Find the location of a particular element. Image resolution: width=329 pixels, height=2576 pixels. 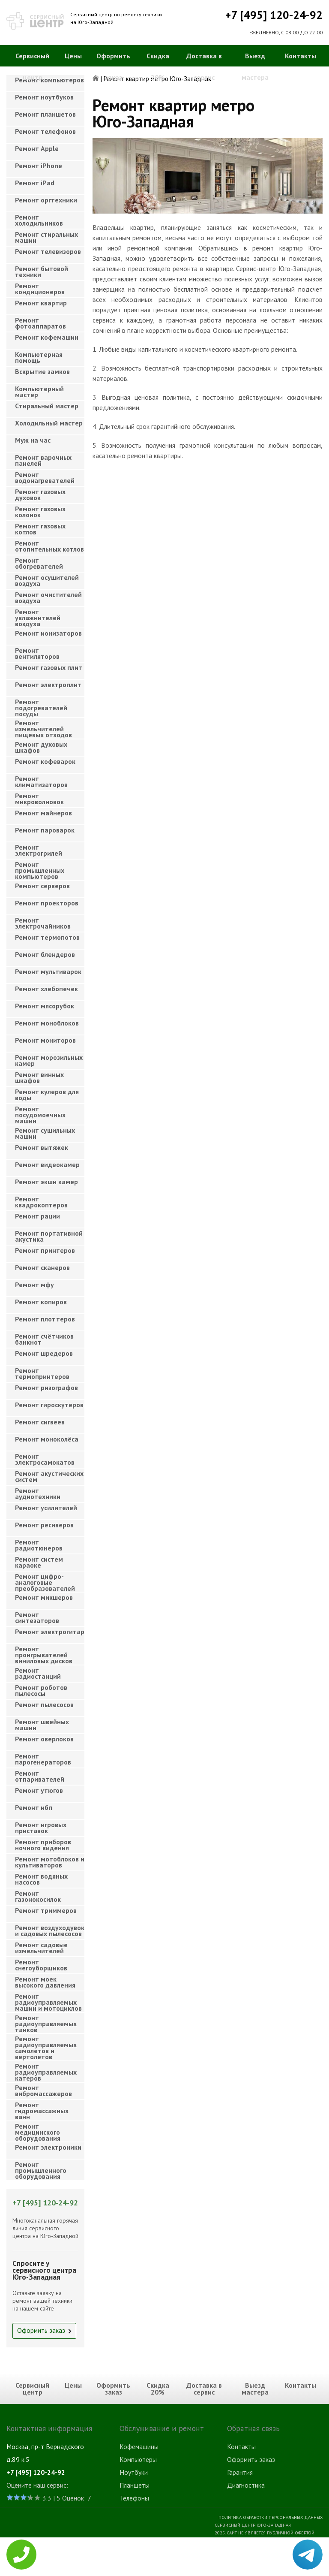

Скидка 20% is located at coordinates (158, 66).